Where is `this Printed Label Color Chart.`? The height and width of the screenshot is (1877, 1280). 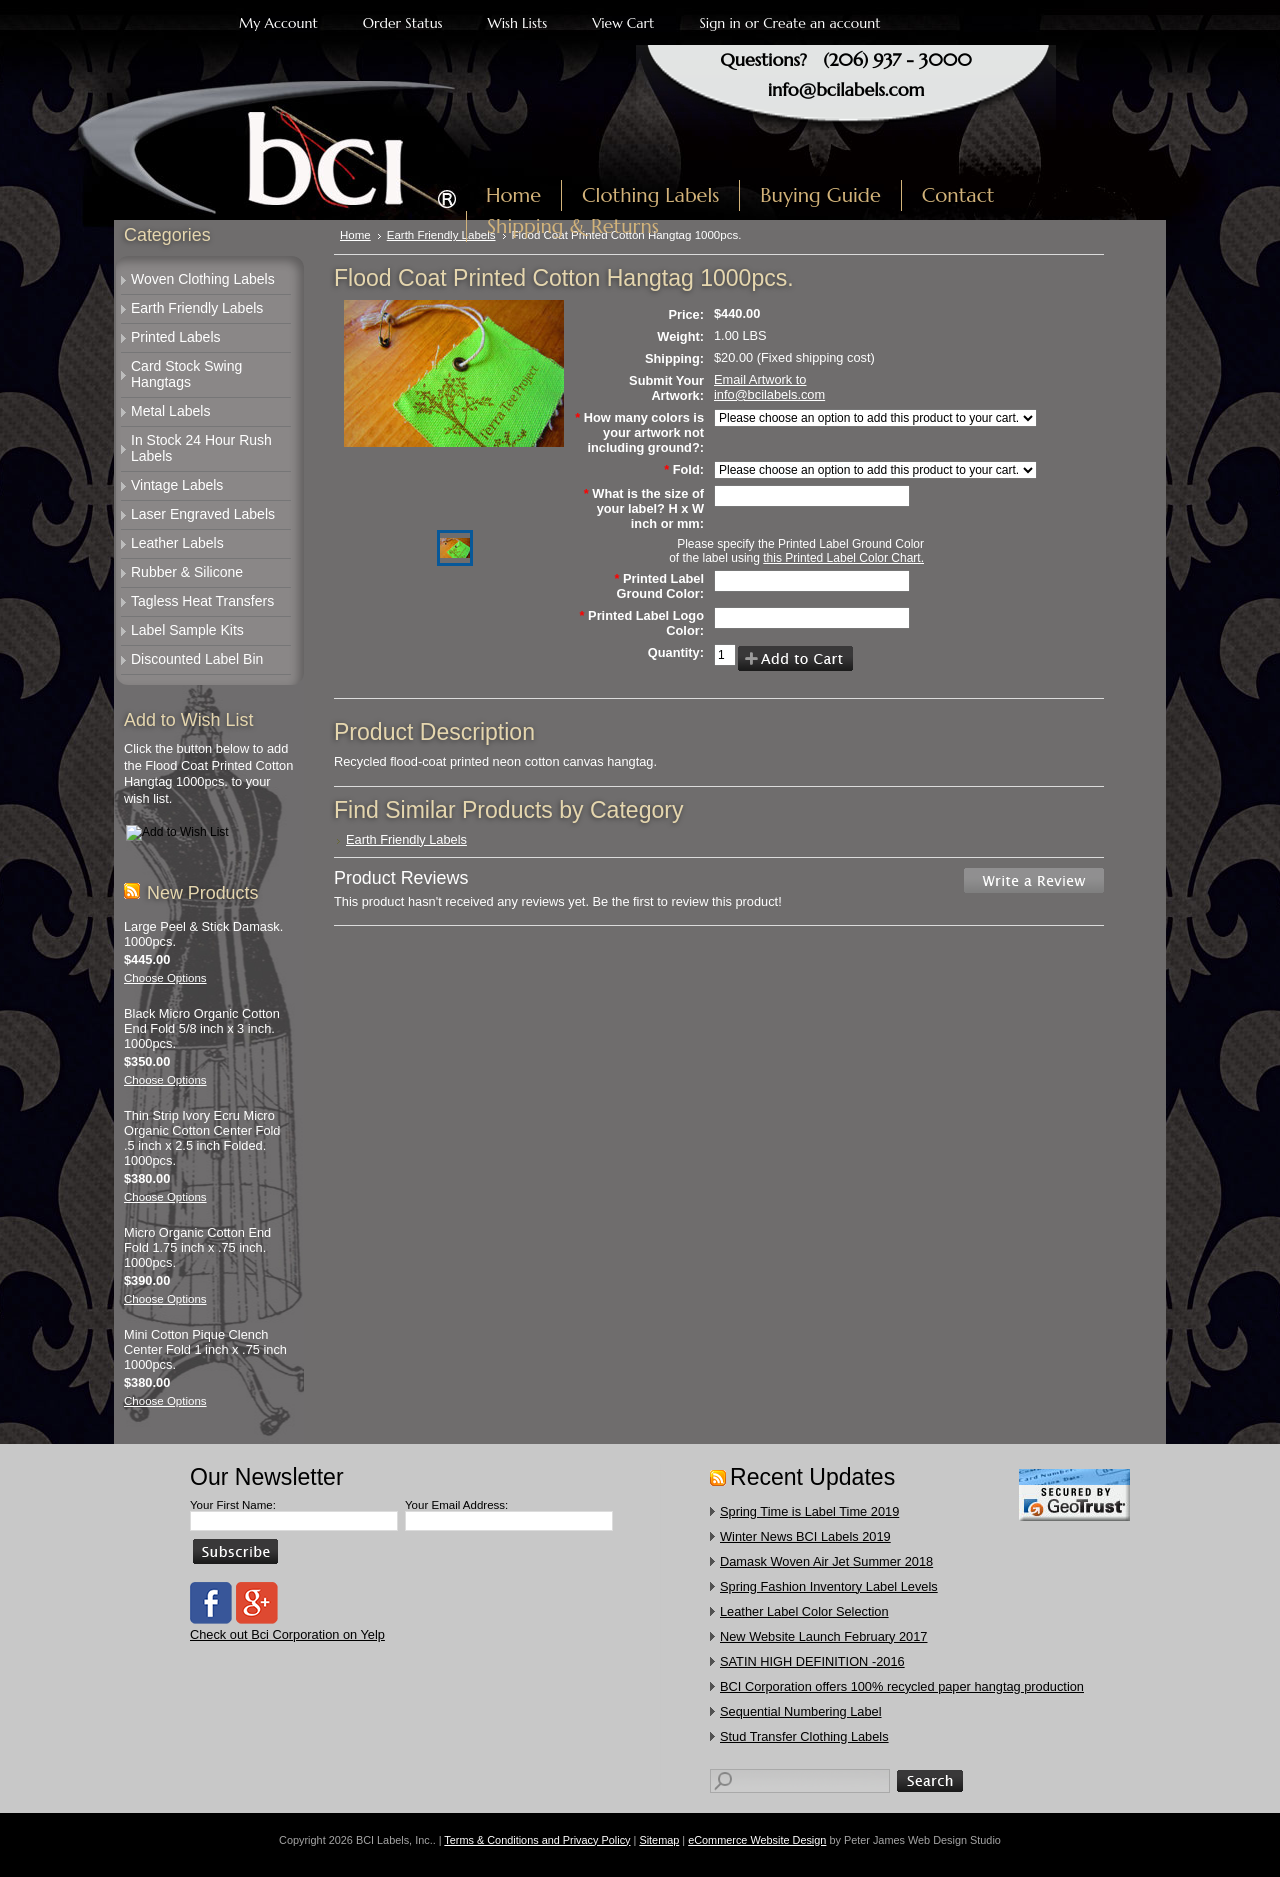 this Printed Label Color Chart. is located at coordinates (843, 558).